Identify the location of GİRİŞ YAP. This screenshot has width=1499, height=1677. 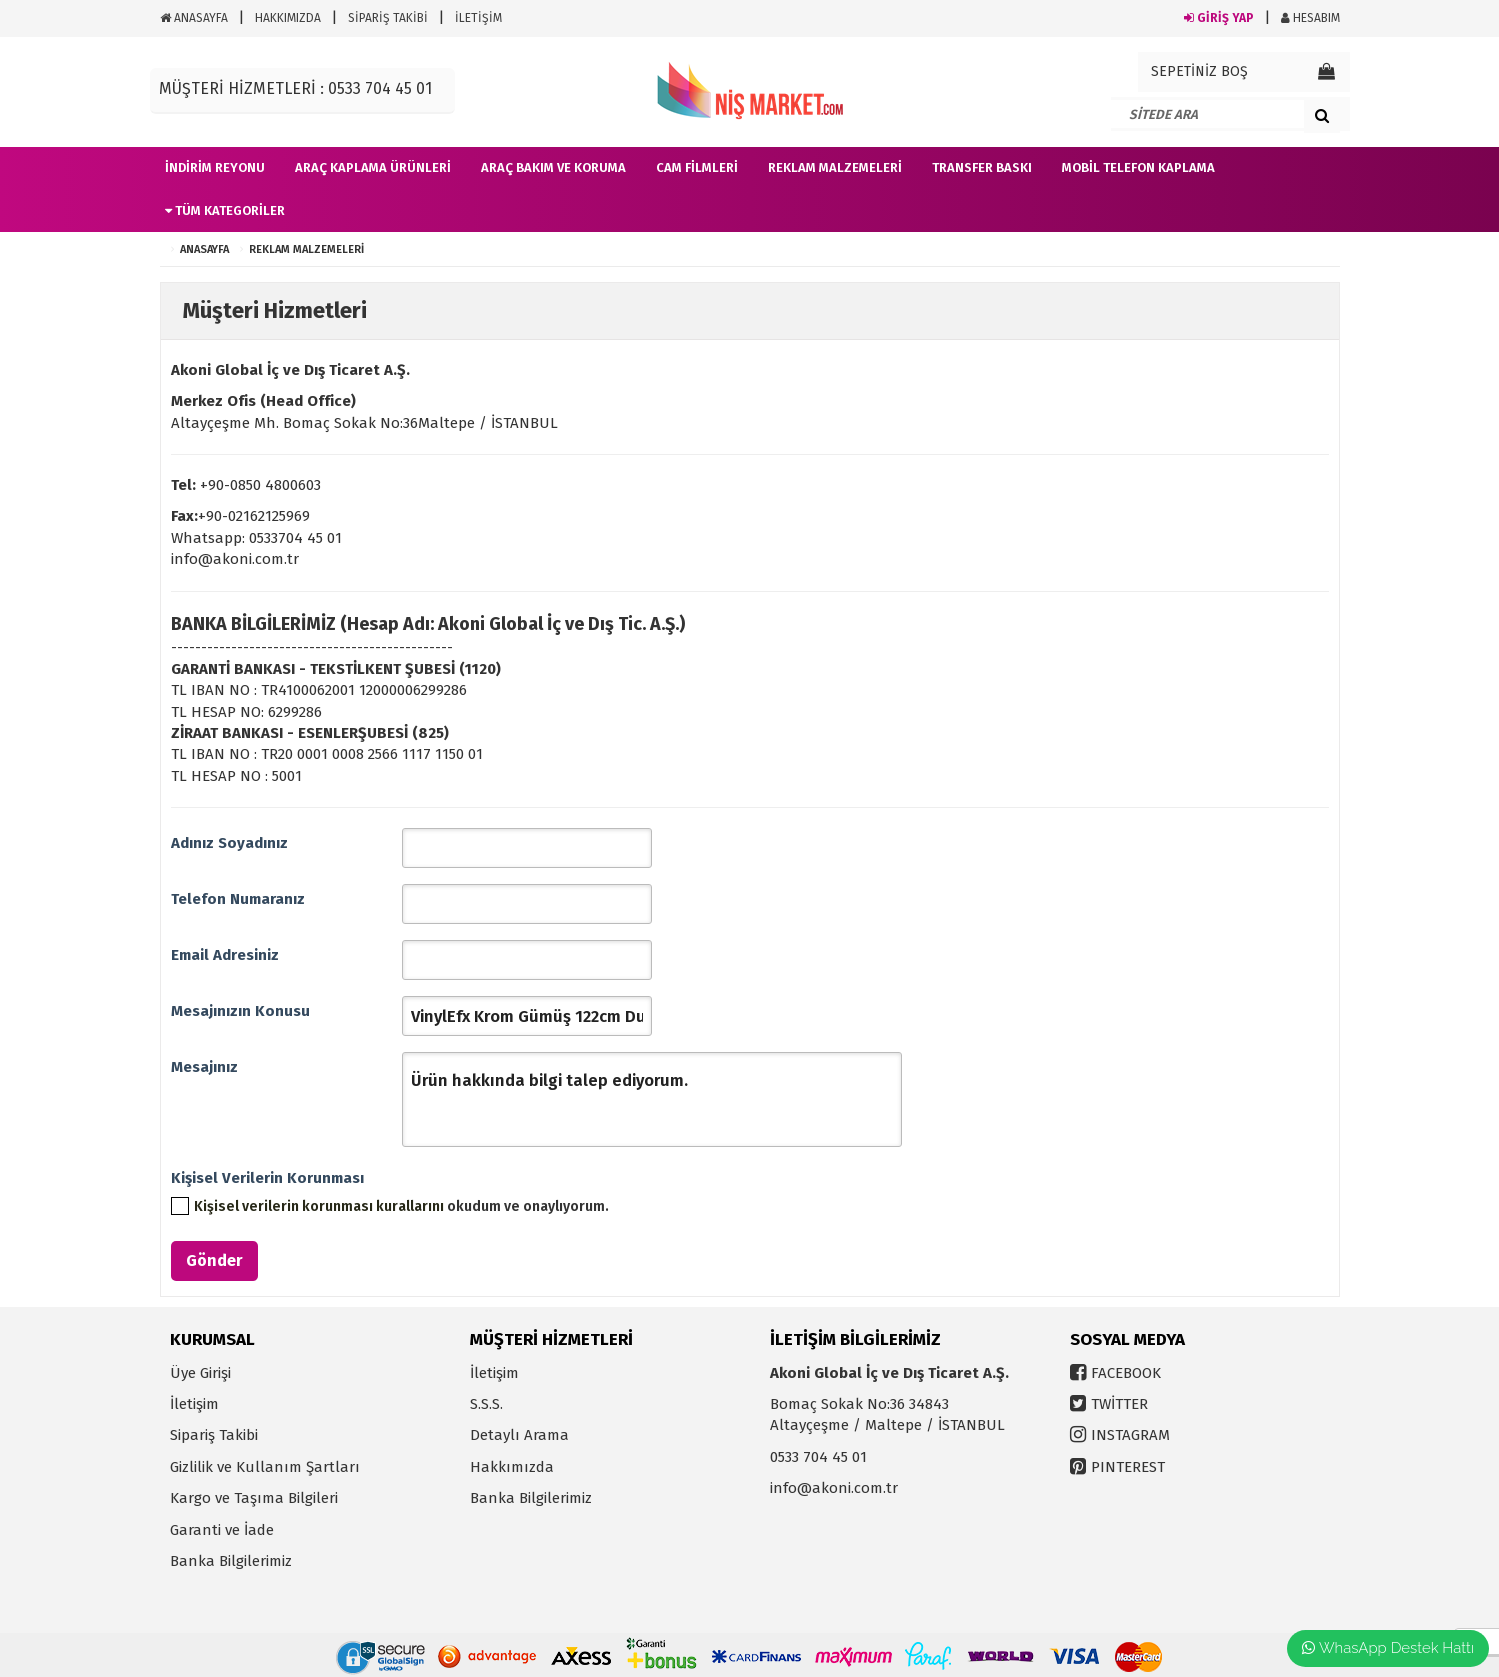
(1219, 18).